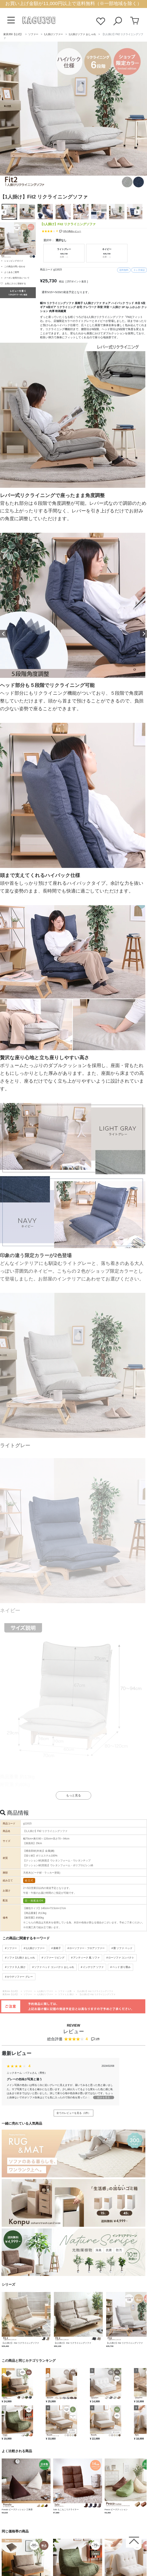 Image resolution: width=147 pixels, height=2576 pixels. I want to click on 1人掛けソファー, so click(53, 34).